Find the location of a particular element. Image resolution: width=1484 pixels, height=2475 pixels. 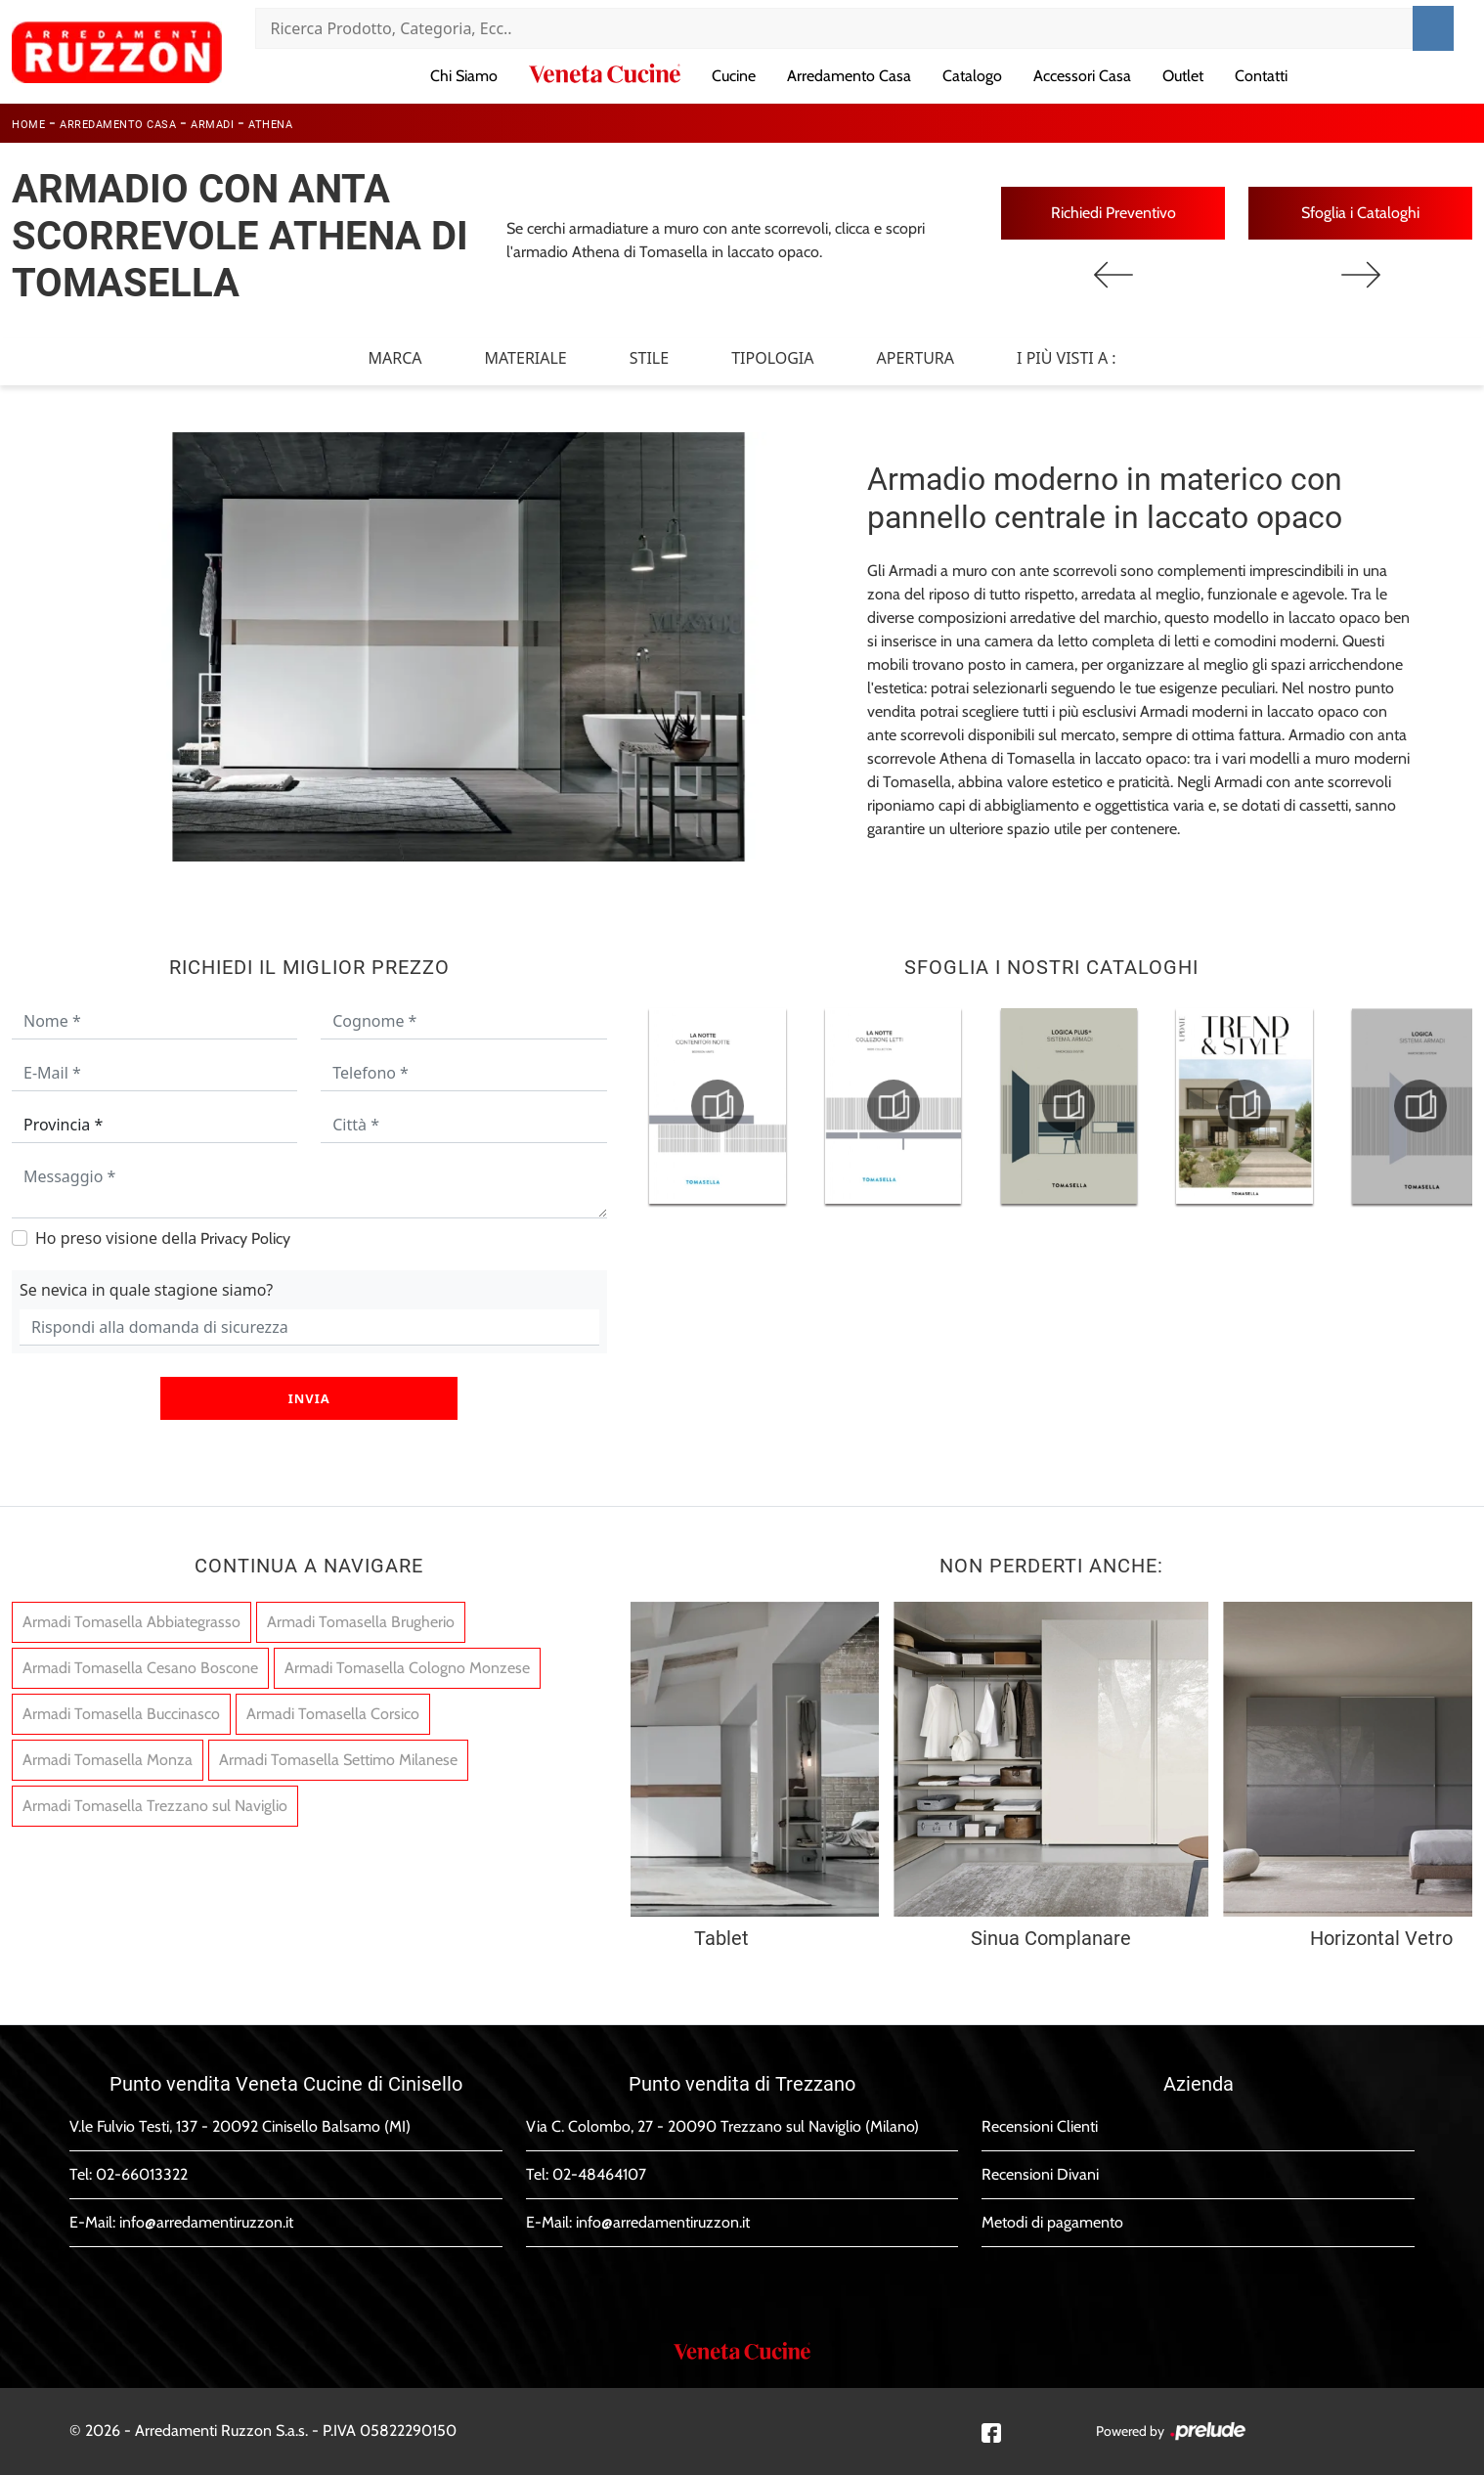

Cucine is located at coordinates (734, 75).